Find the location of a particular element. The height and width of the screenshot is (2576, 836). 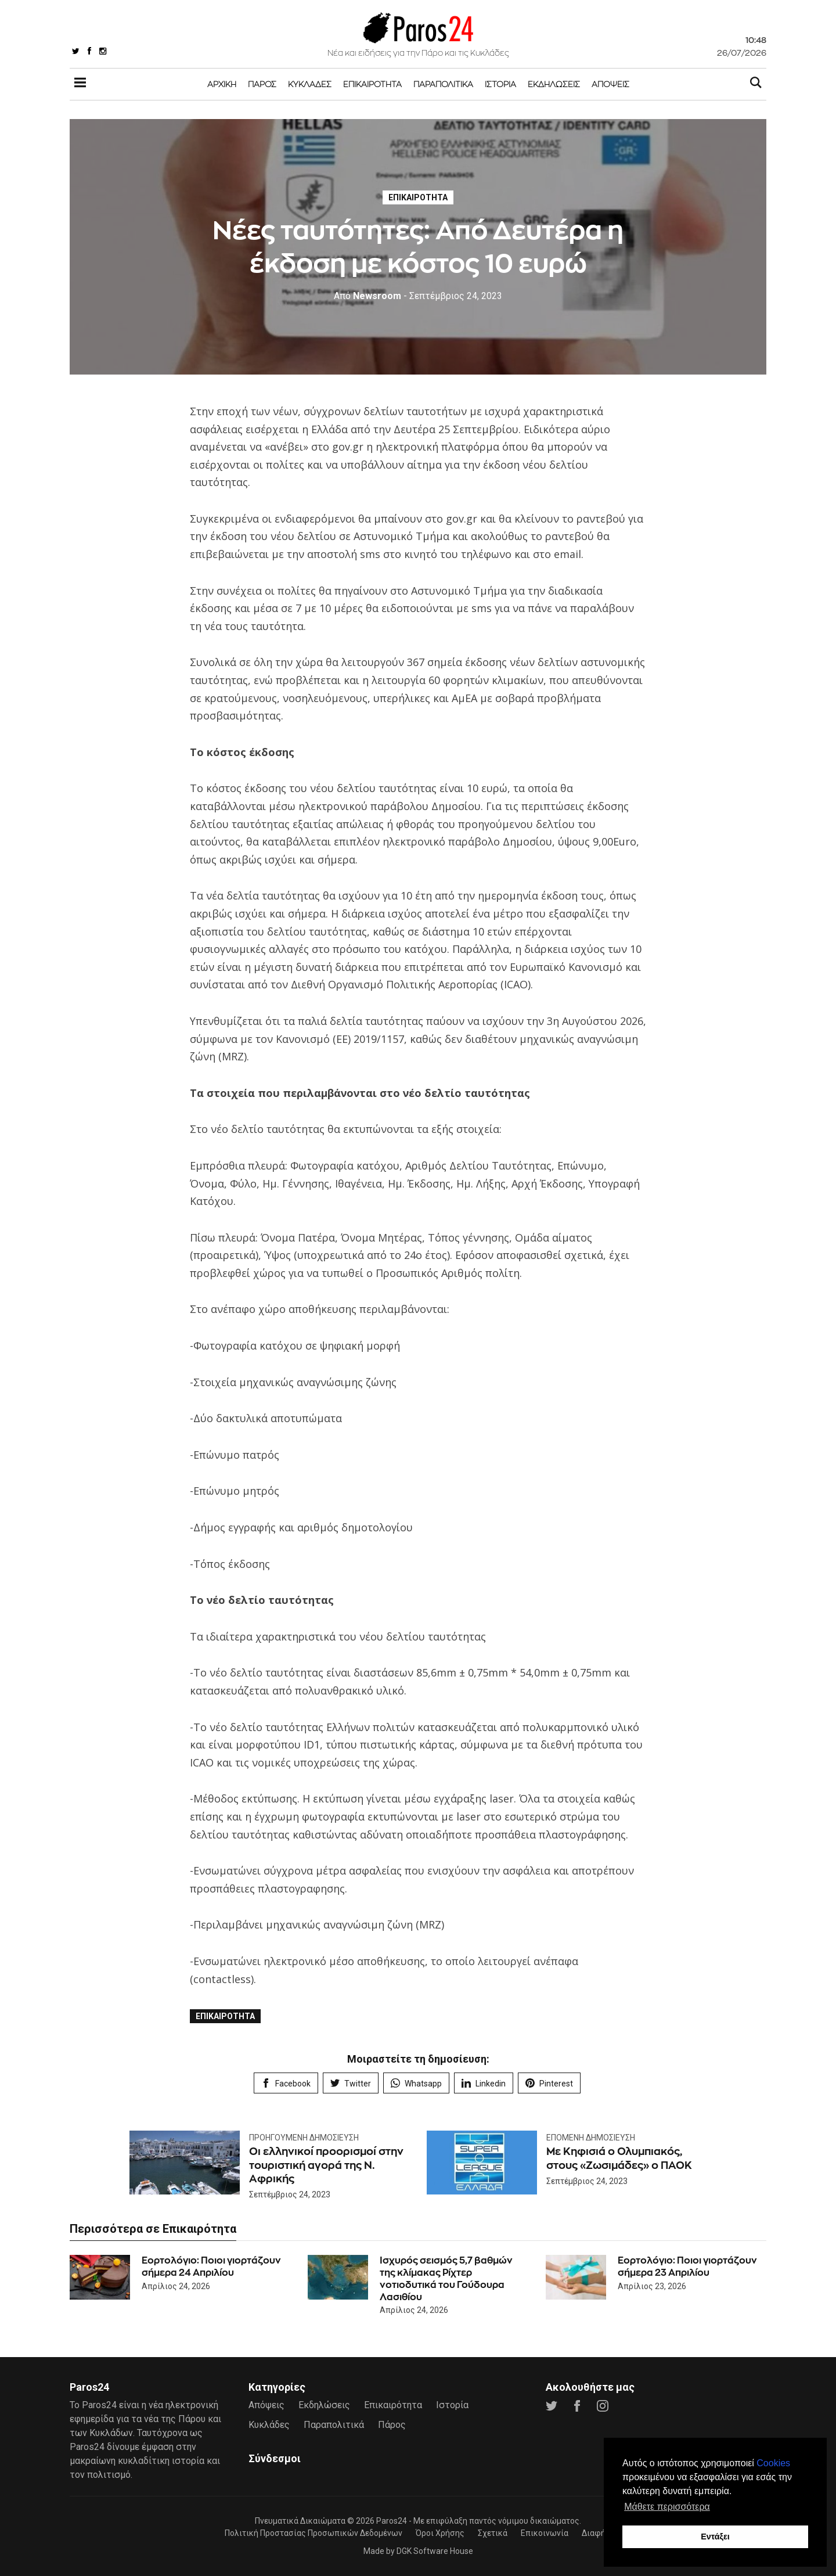

Εντάξει [button] is located at coordinates (715, 2536).